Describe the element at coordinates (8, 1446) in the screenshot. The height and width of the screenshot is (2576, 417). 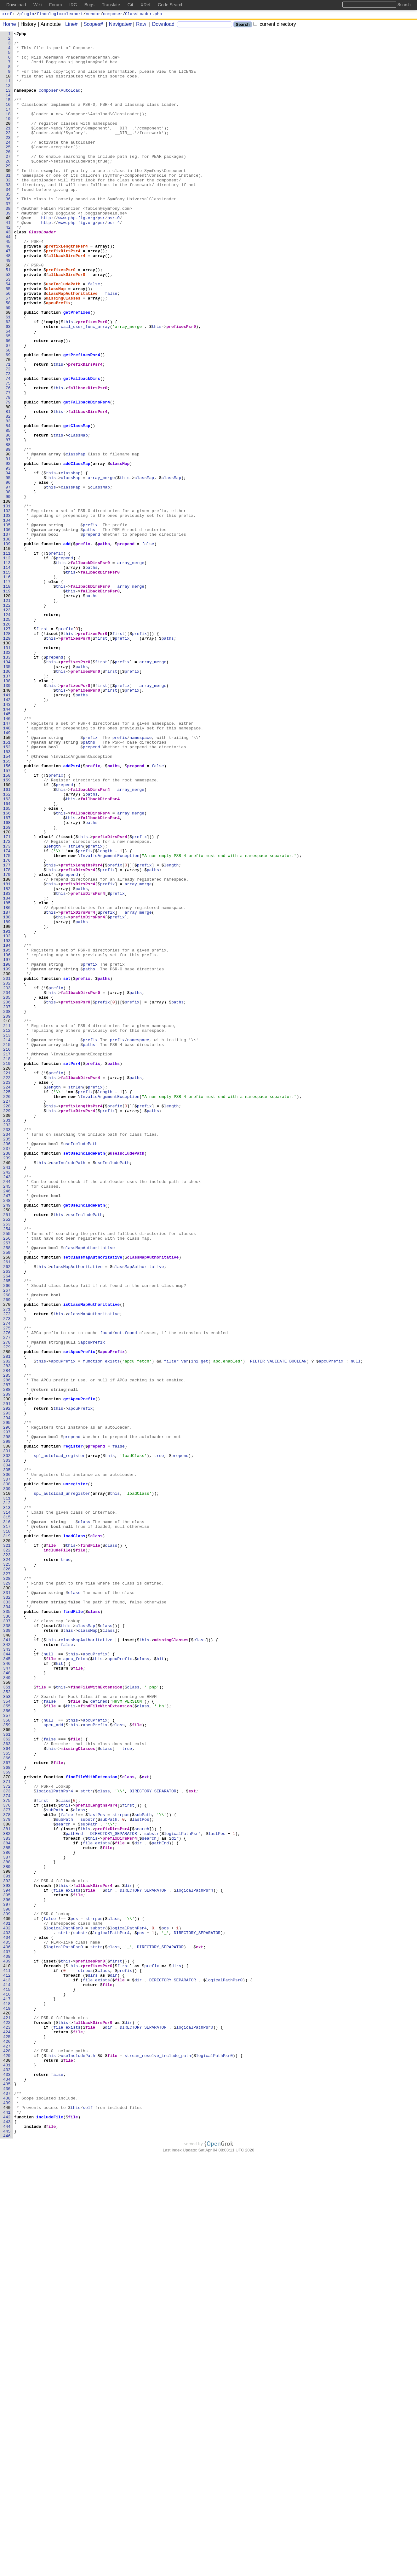
I see `250` at that location.